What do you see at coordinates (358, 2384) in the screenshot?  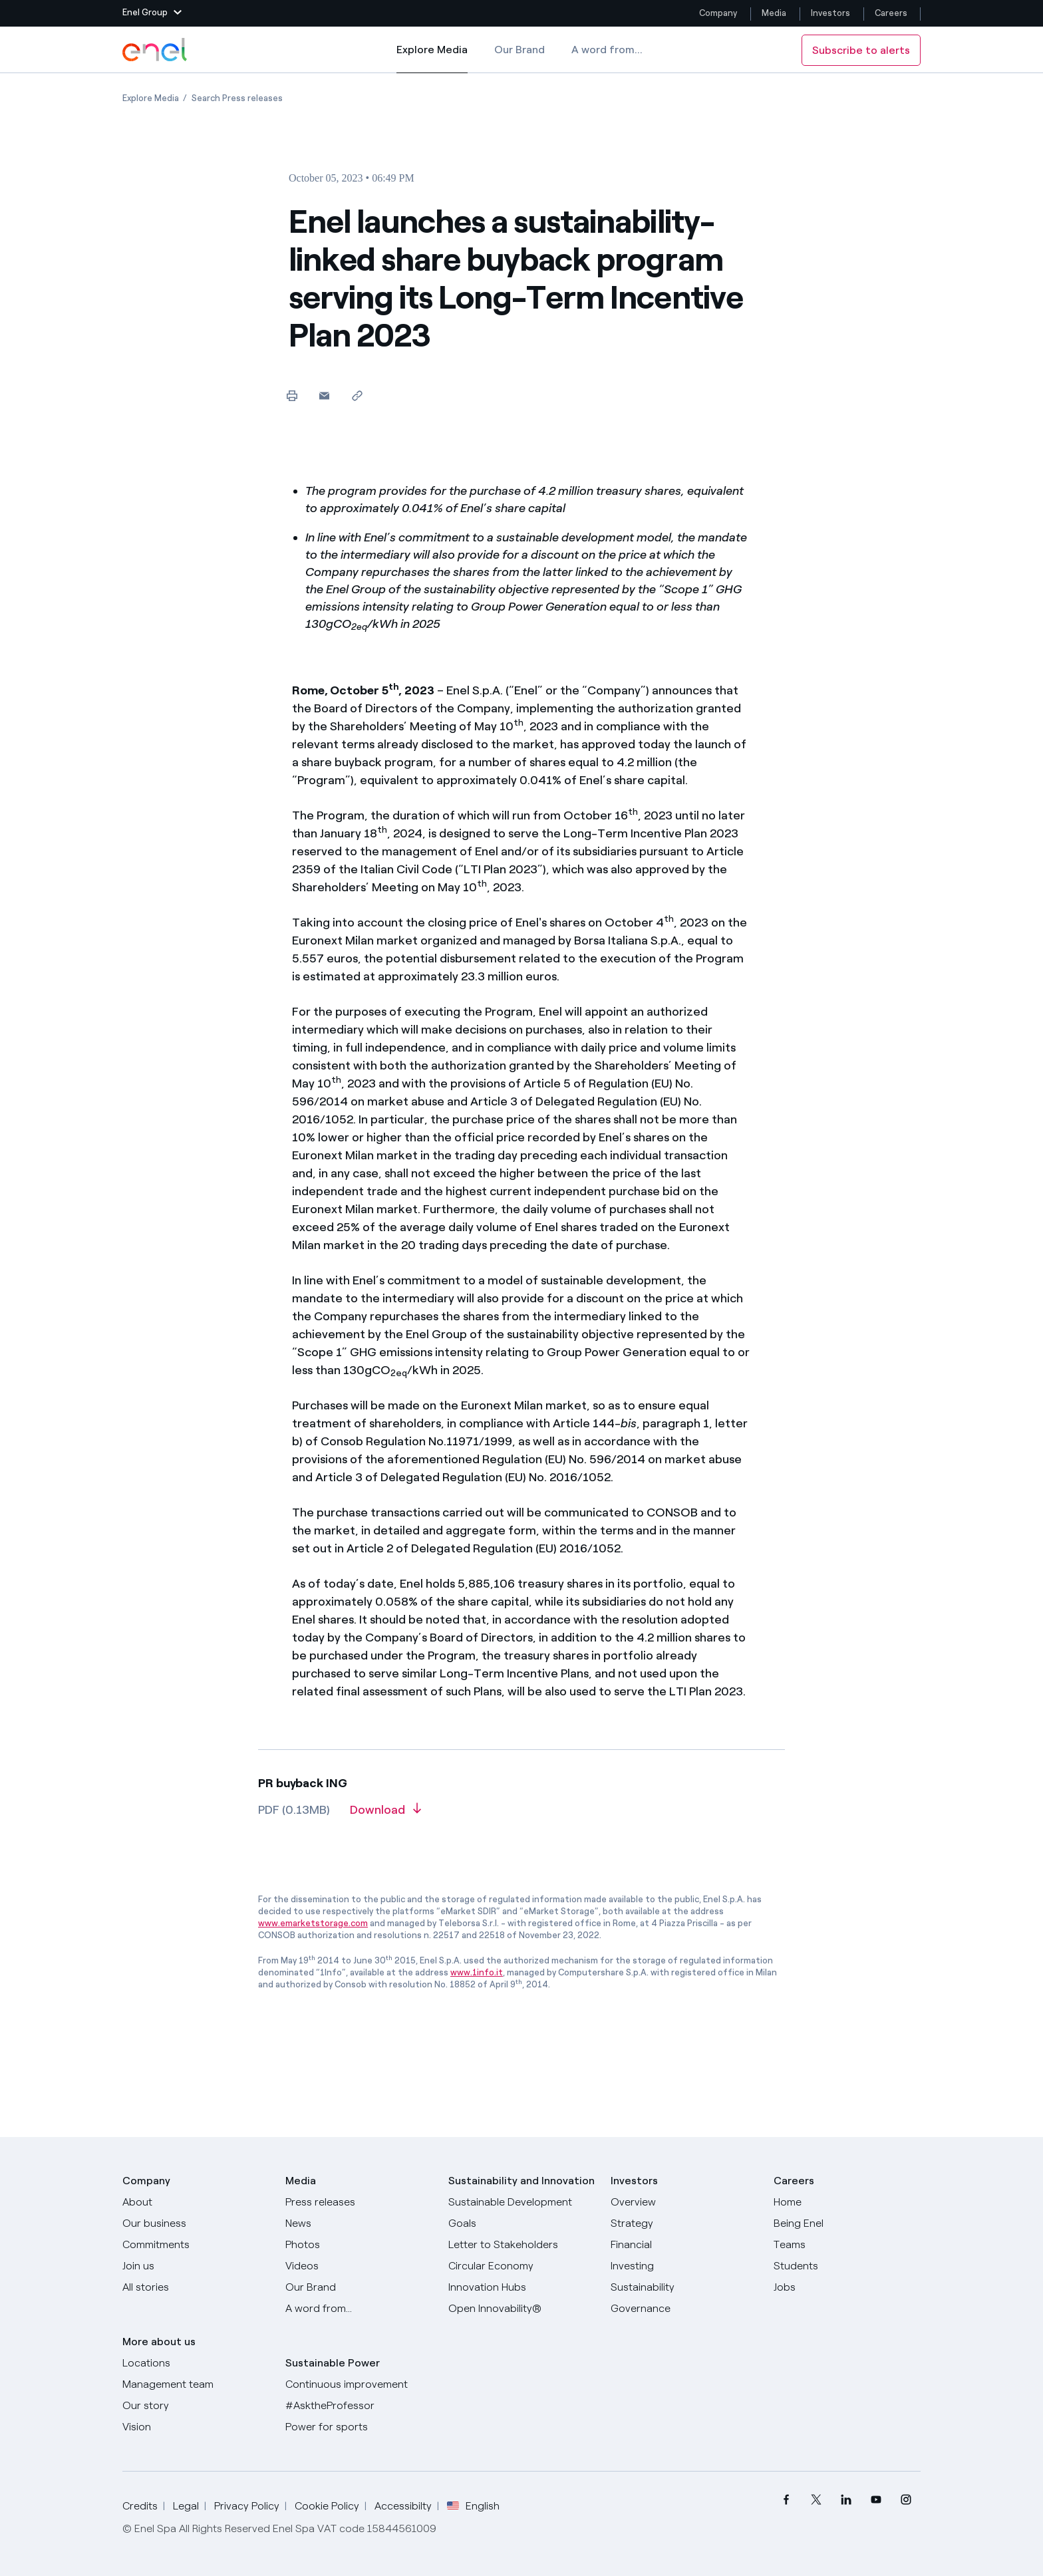 I see `[Continuous improvement]` at bounding box center [358, 2384].